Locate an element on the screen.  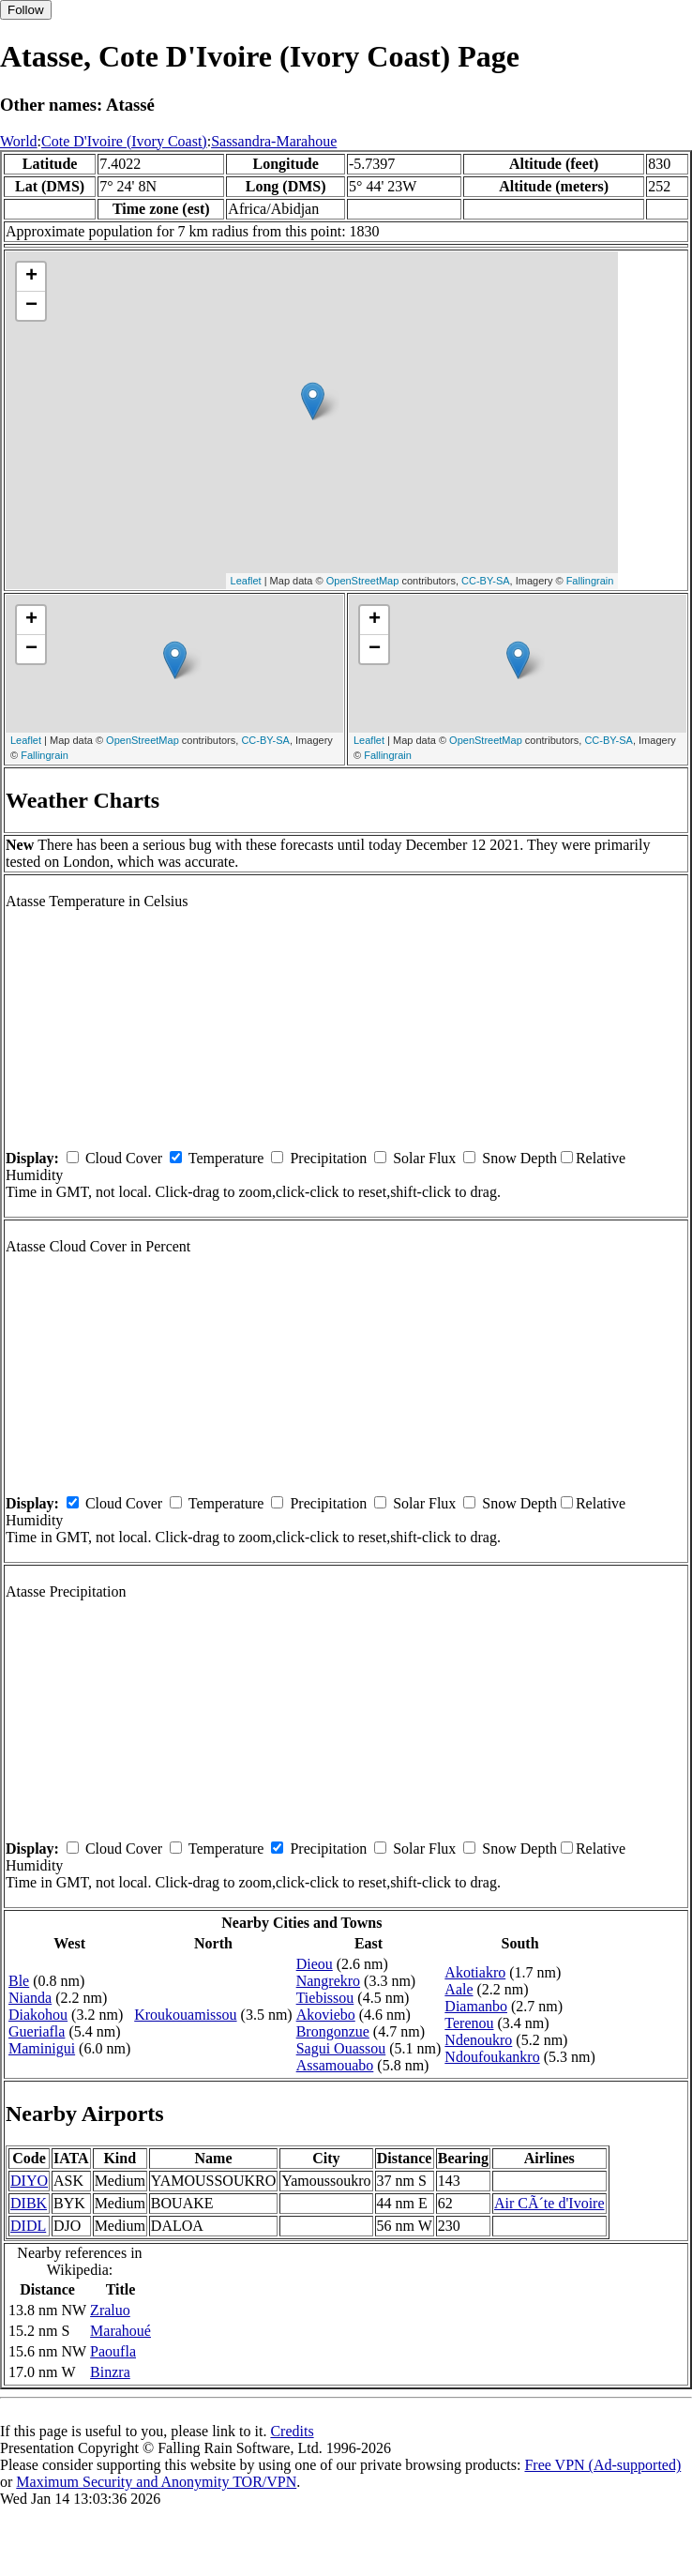
DIDL is located at coordinates (28, 2226).